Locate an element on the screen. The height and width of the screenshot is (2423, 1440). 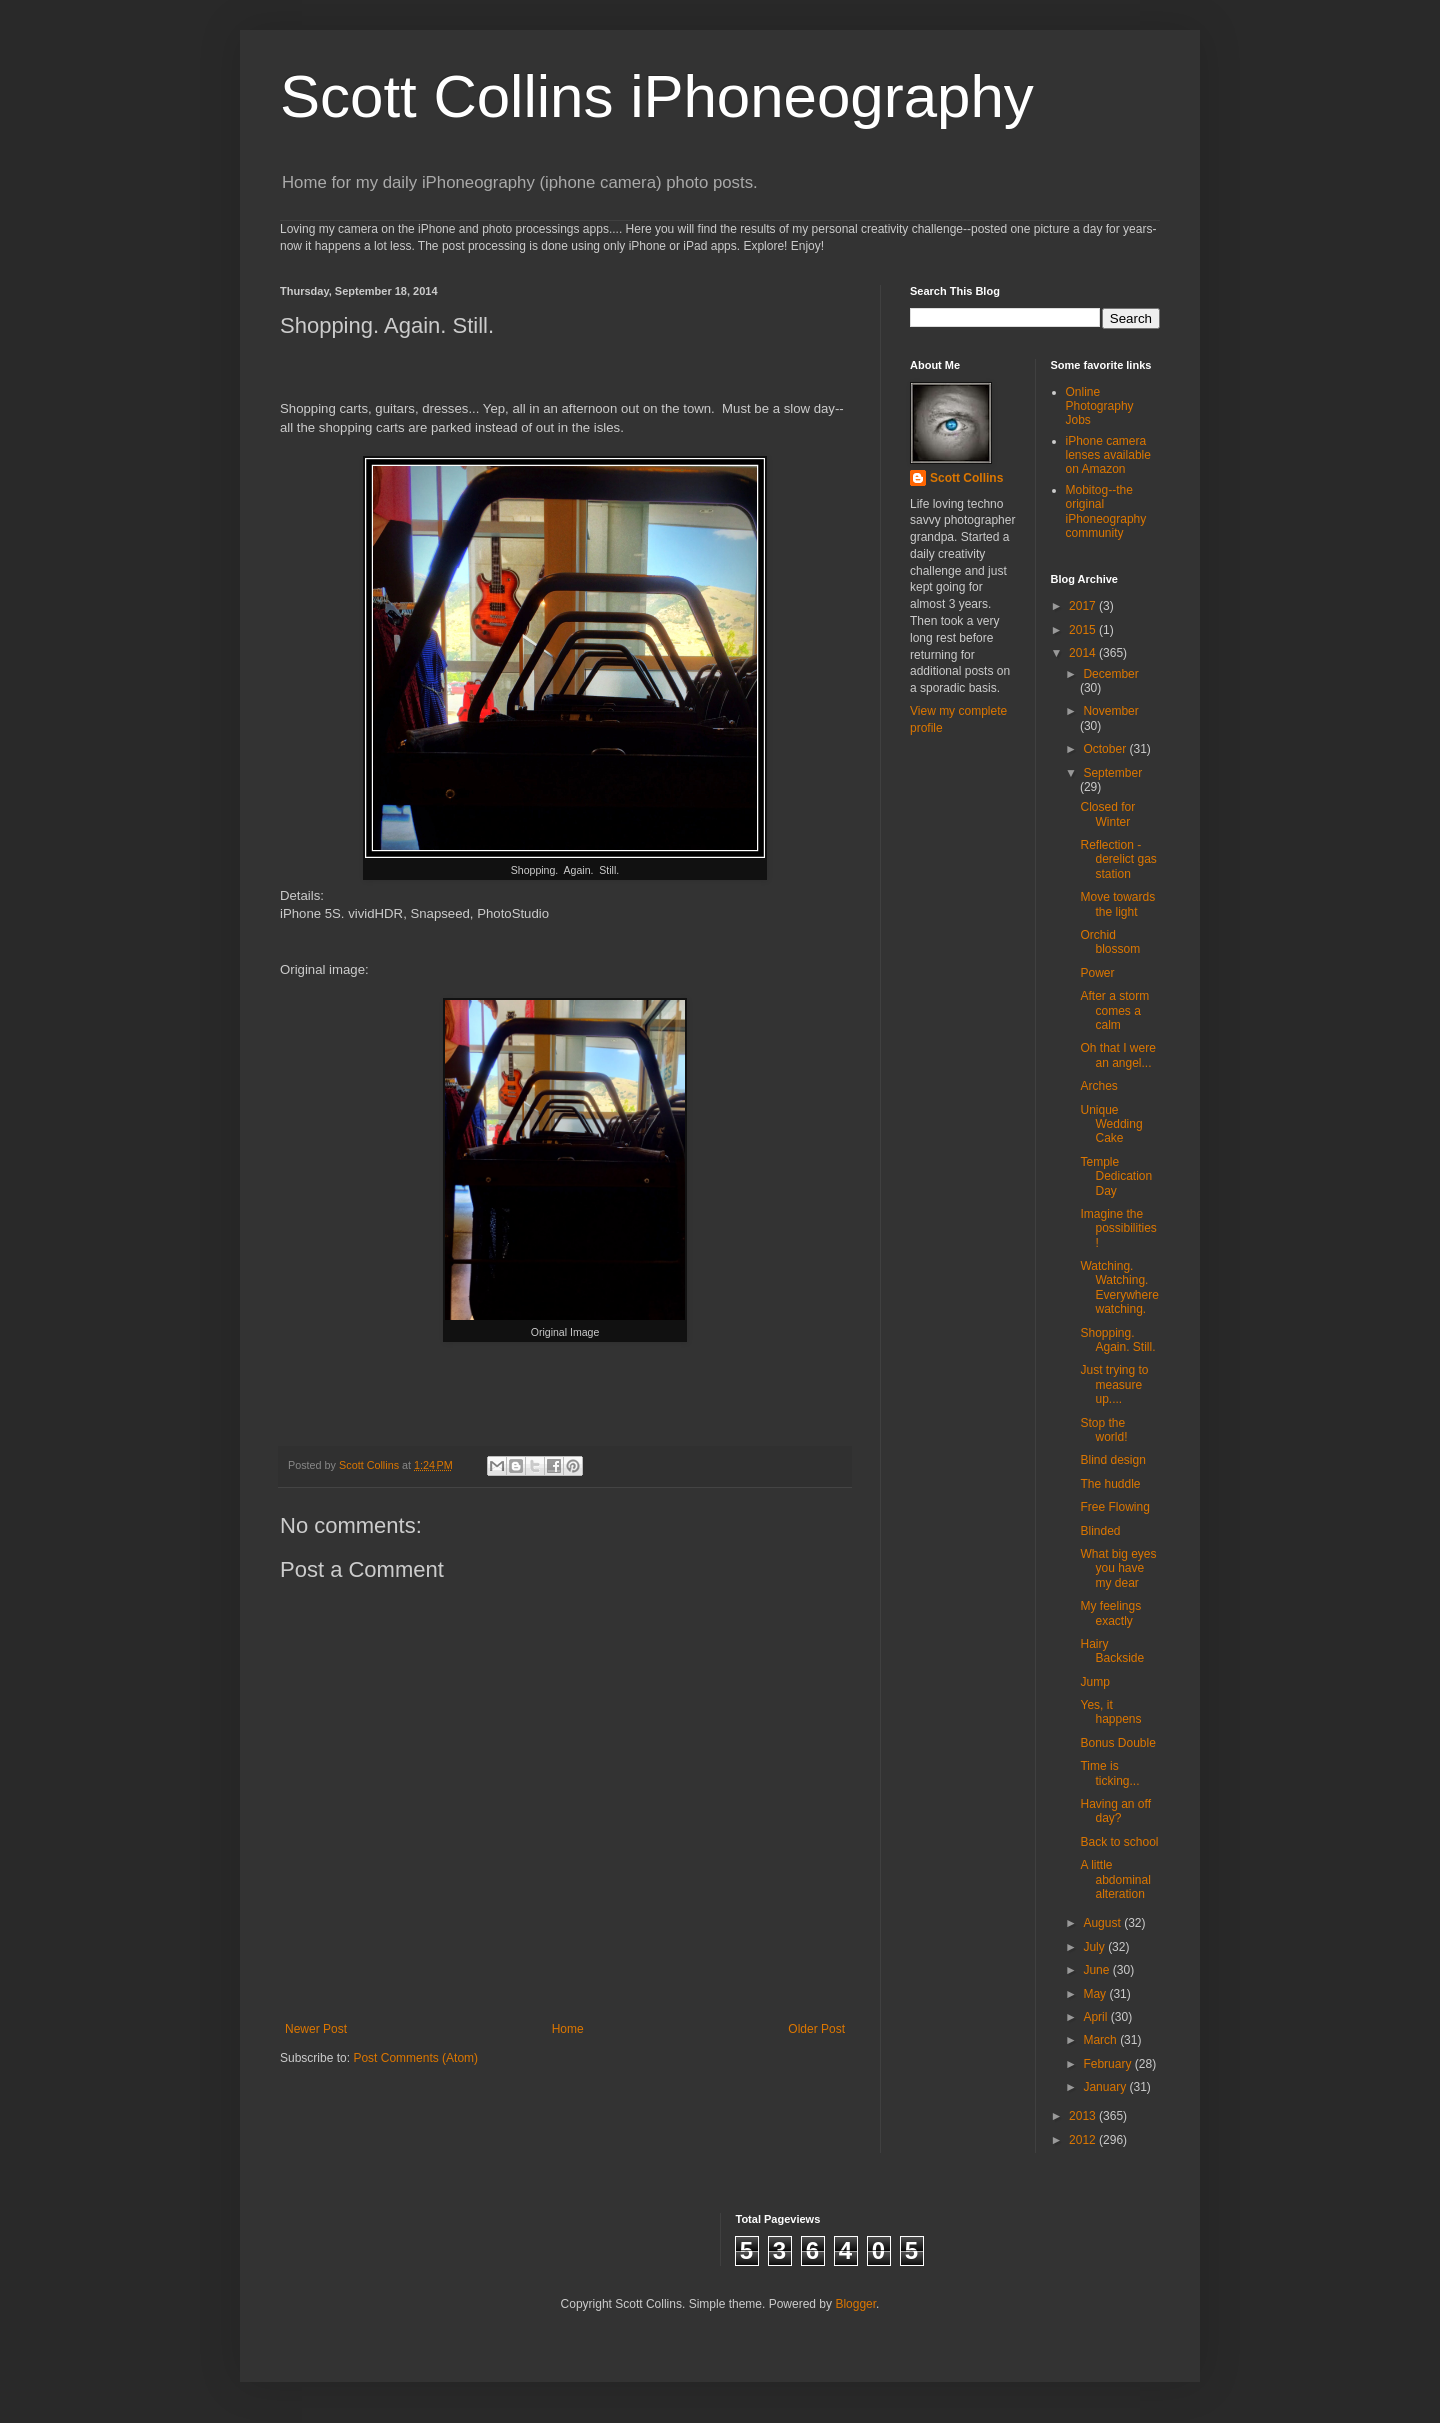
November is located at coordinates (1110, 711).